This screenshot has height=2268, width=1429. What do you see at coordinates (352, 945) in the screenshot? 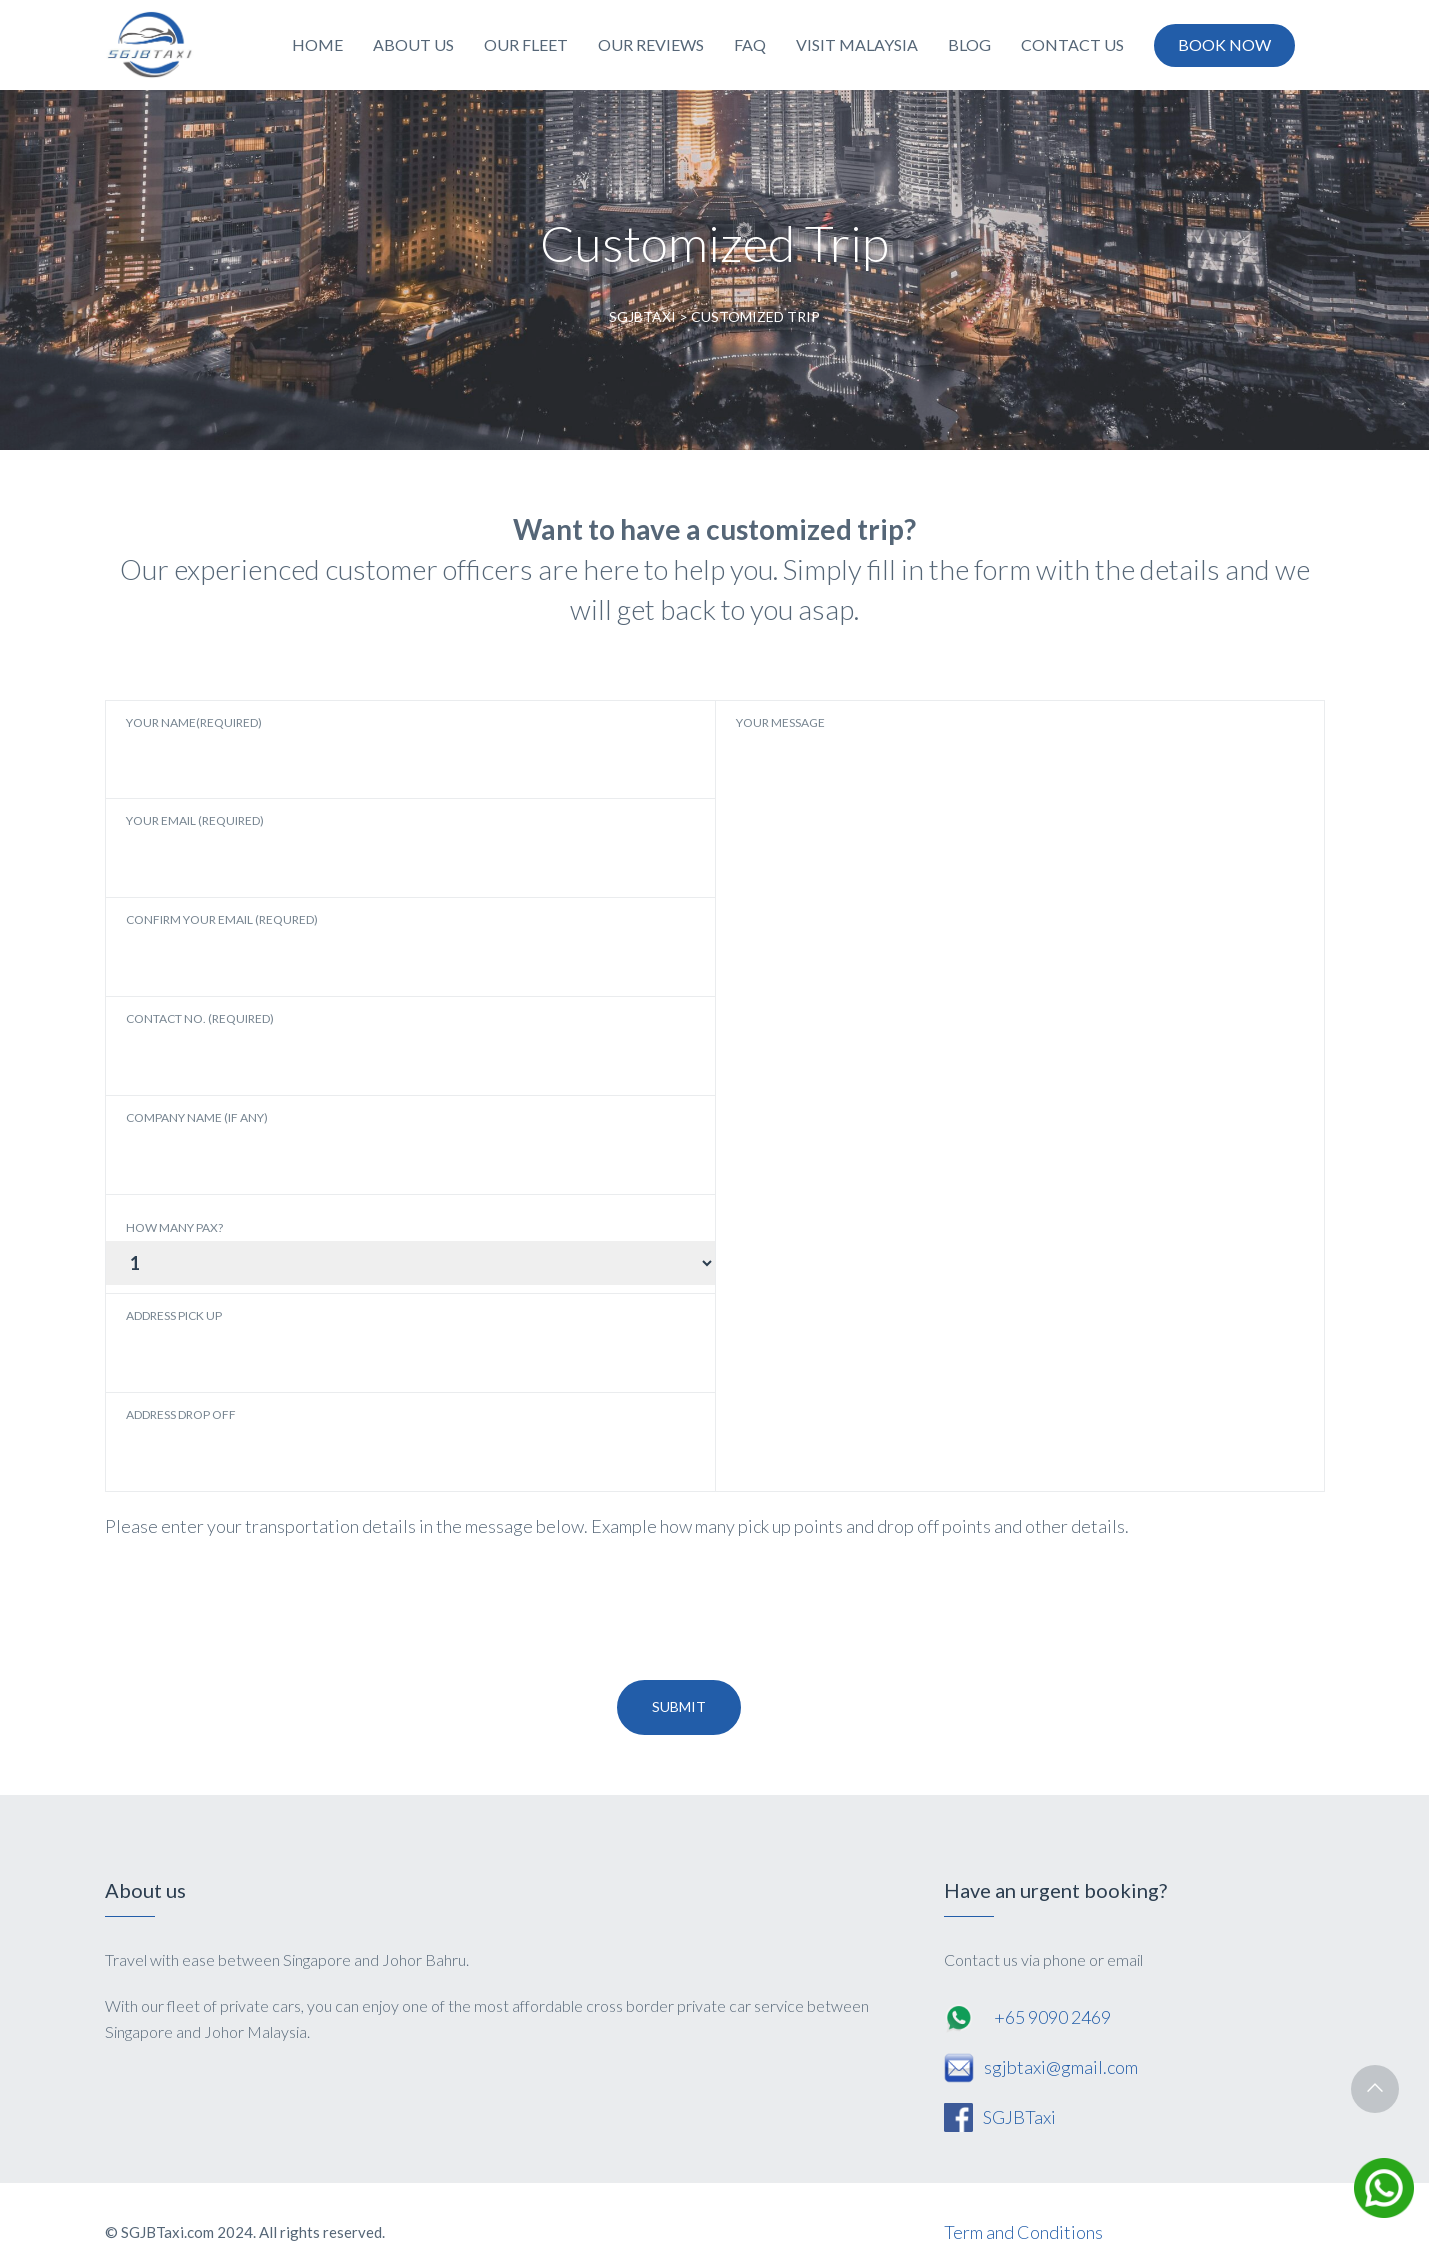
I see `Confirm Your Email (Requred)` at bounding box center [352, 945].